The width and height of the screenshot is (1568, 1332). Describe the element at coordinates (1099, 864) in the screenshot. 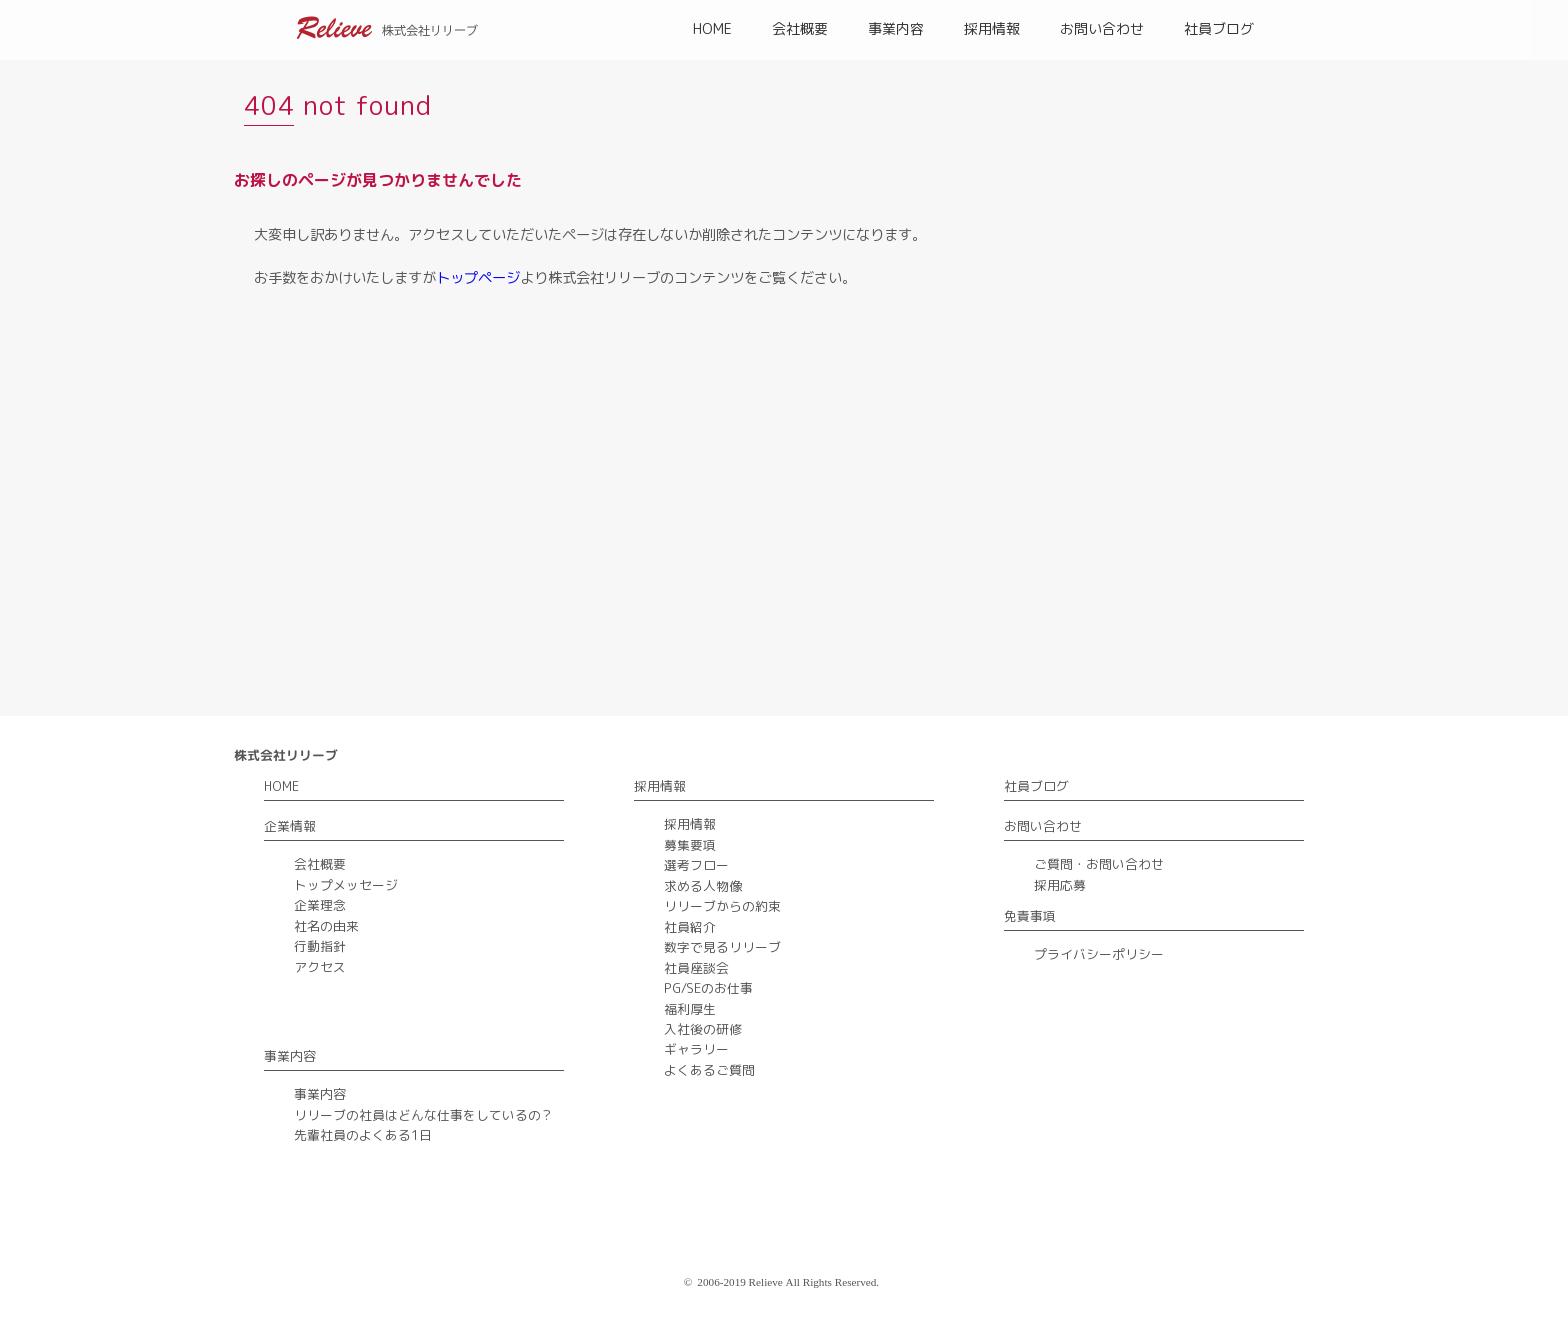

I see `ご質問・お問い合わせ` at that location.